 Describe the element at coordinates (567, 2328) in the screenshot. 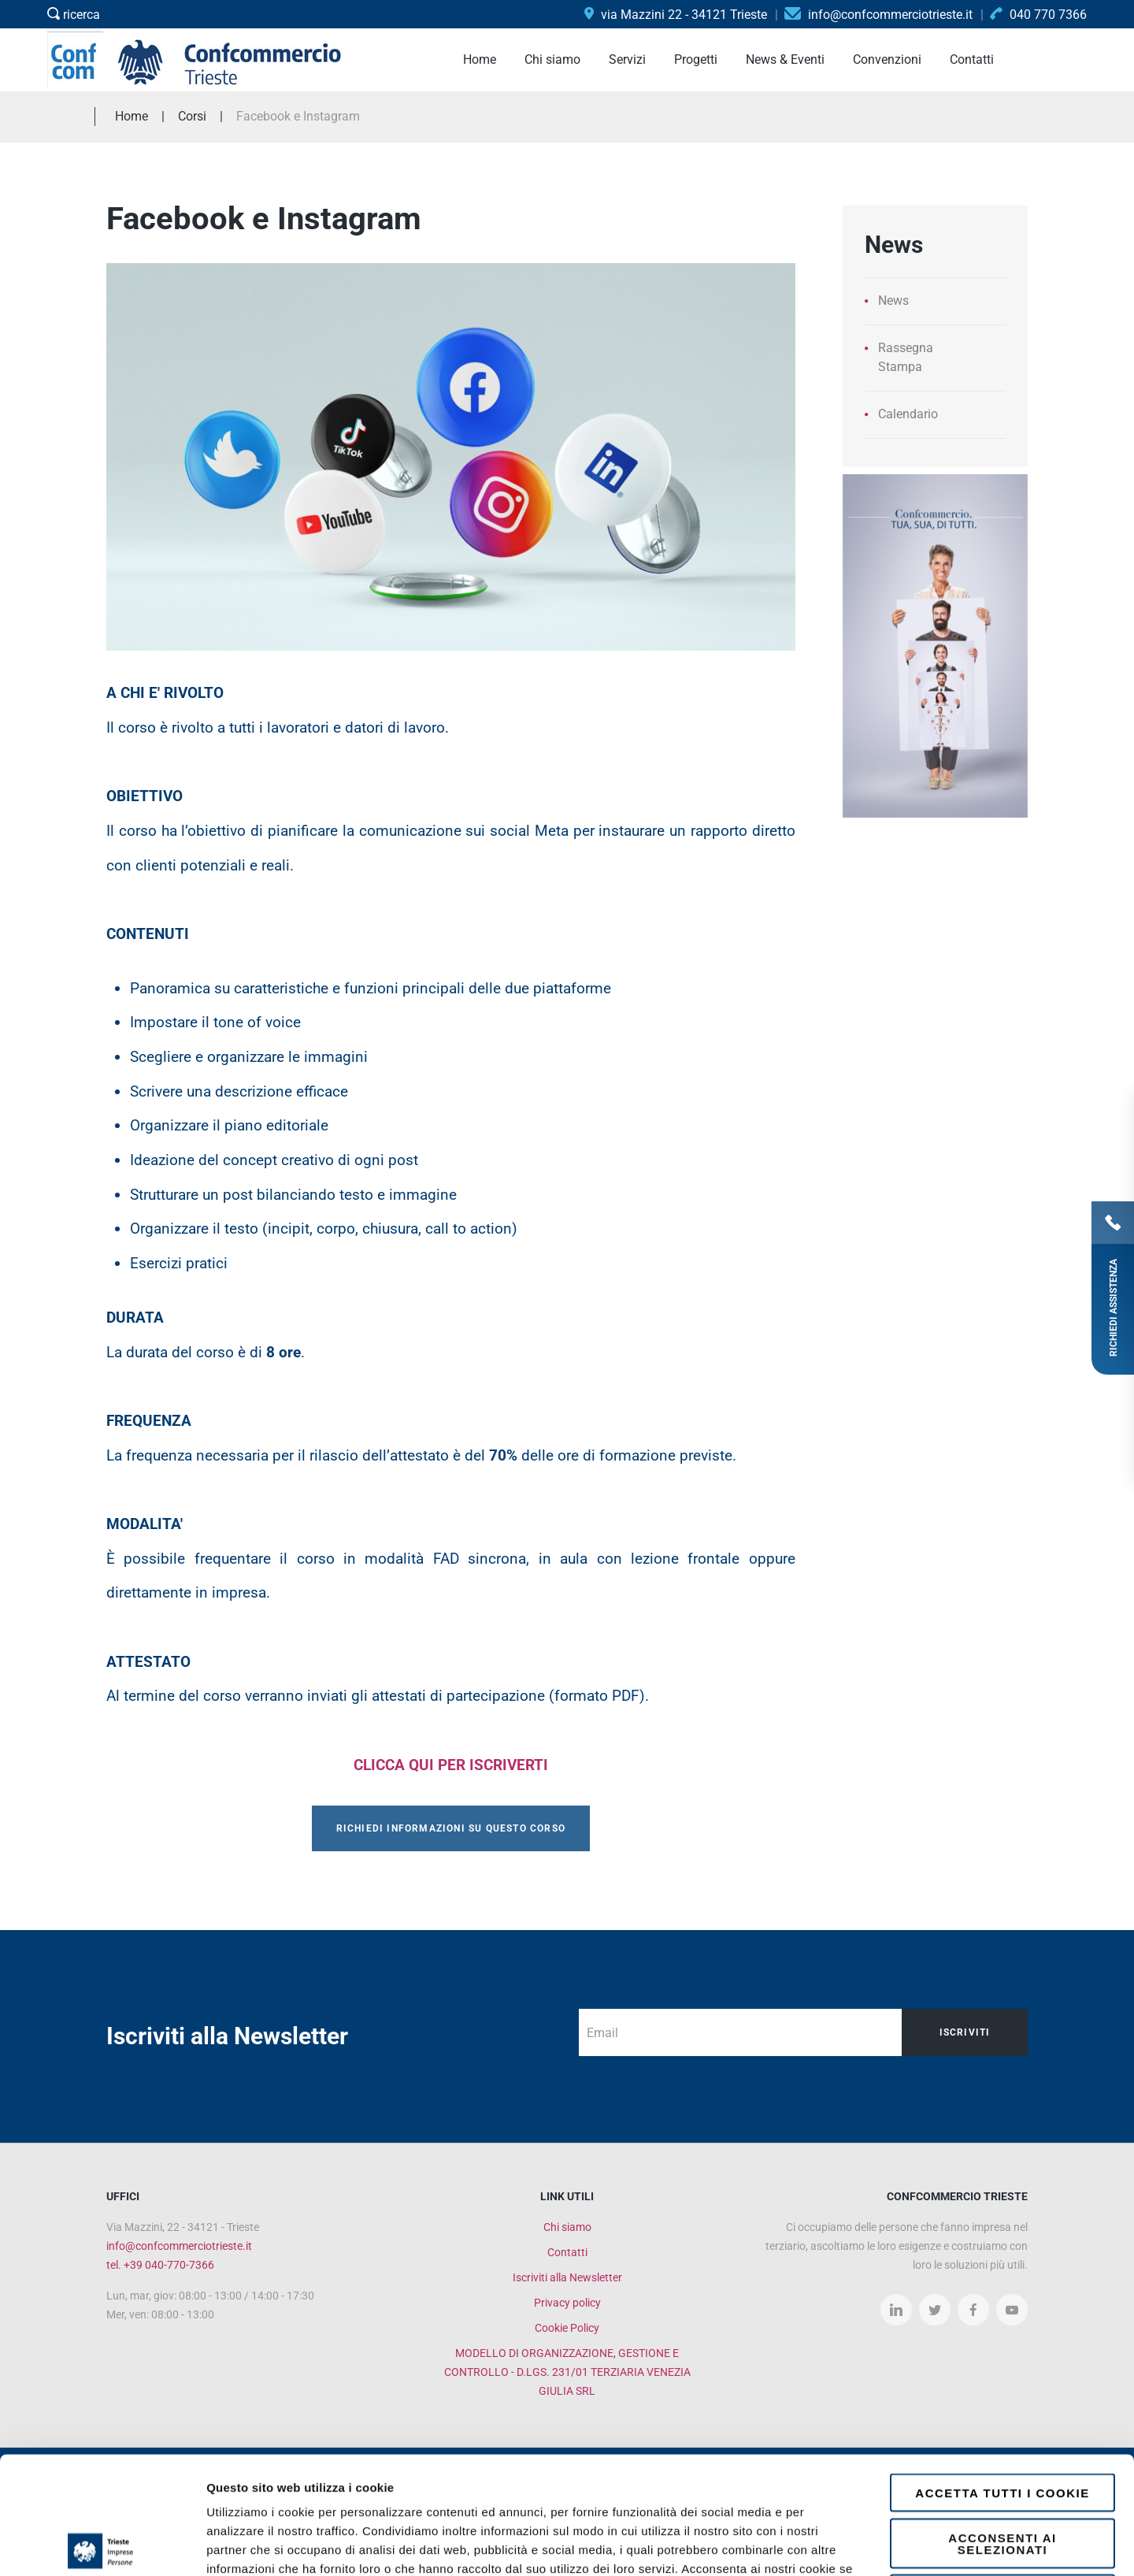

I see `Cookie Policy` at that location.